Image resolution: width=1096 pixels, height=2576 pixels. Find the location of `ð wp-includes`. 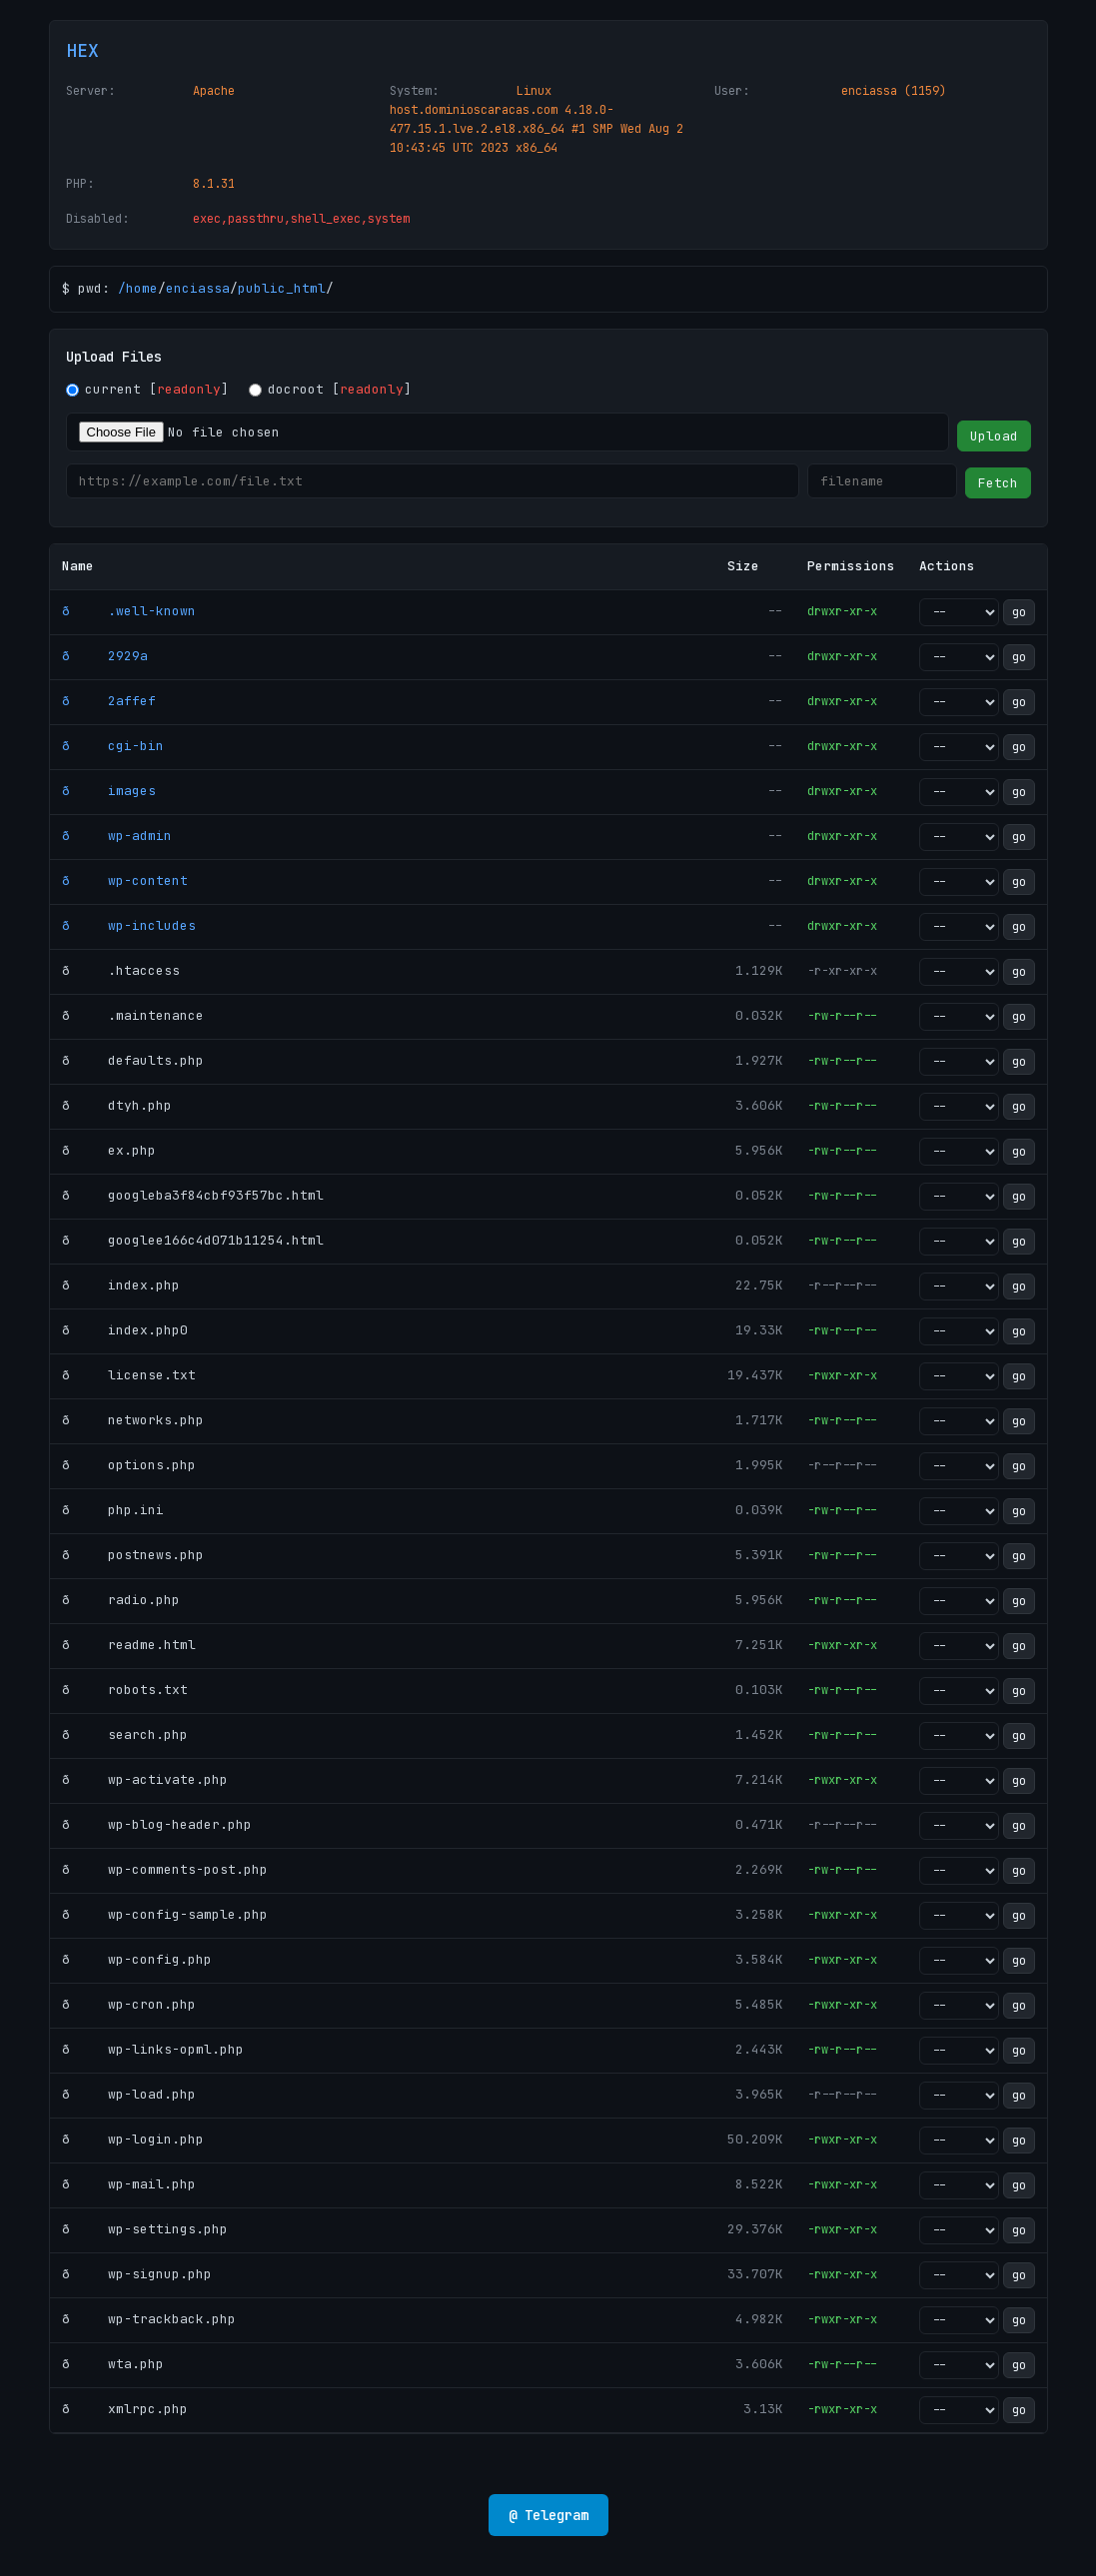

ð wp-includes is located at coordinates (129, 925).